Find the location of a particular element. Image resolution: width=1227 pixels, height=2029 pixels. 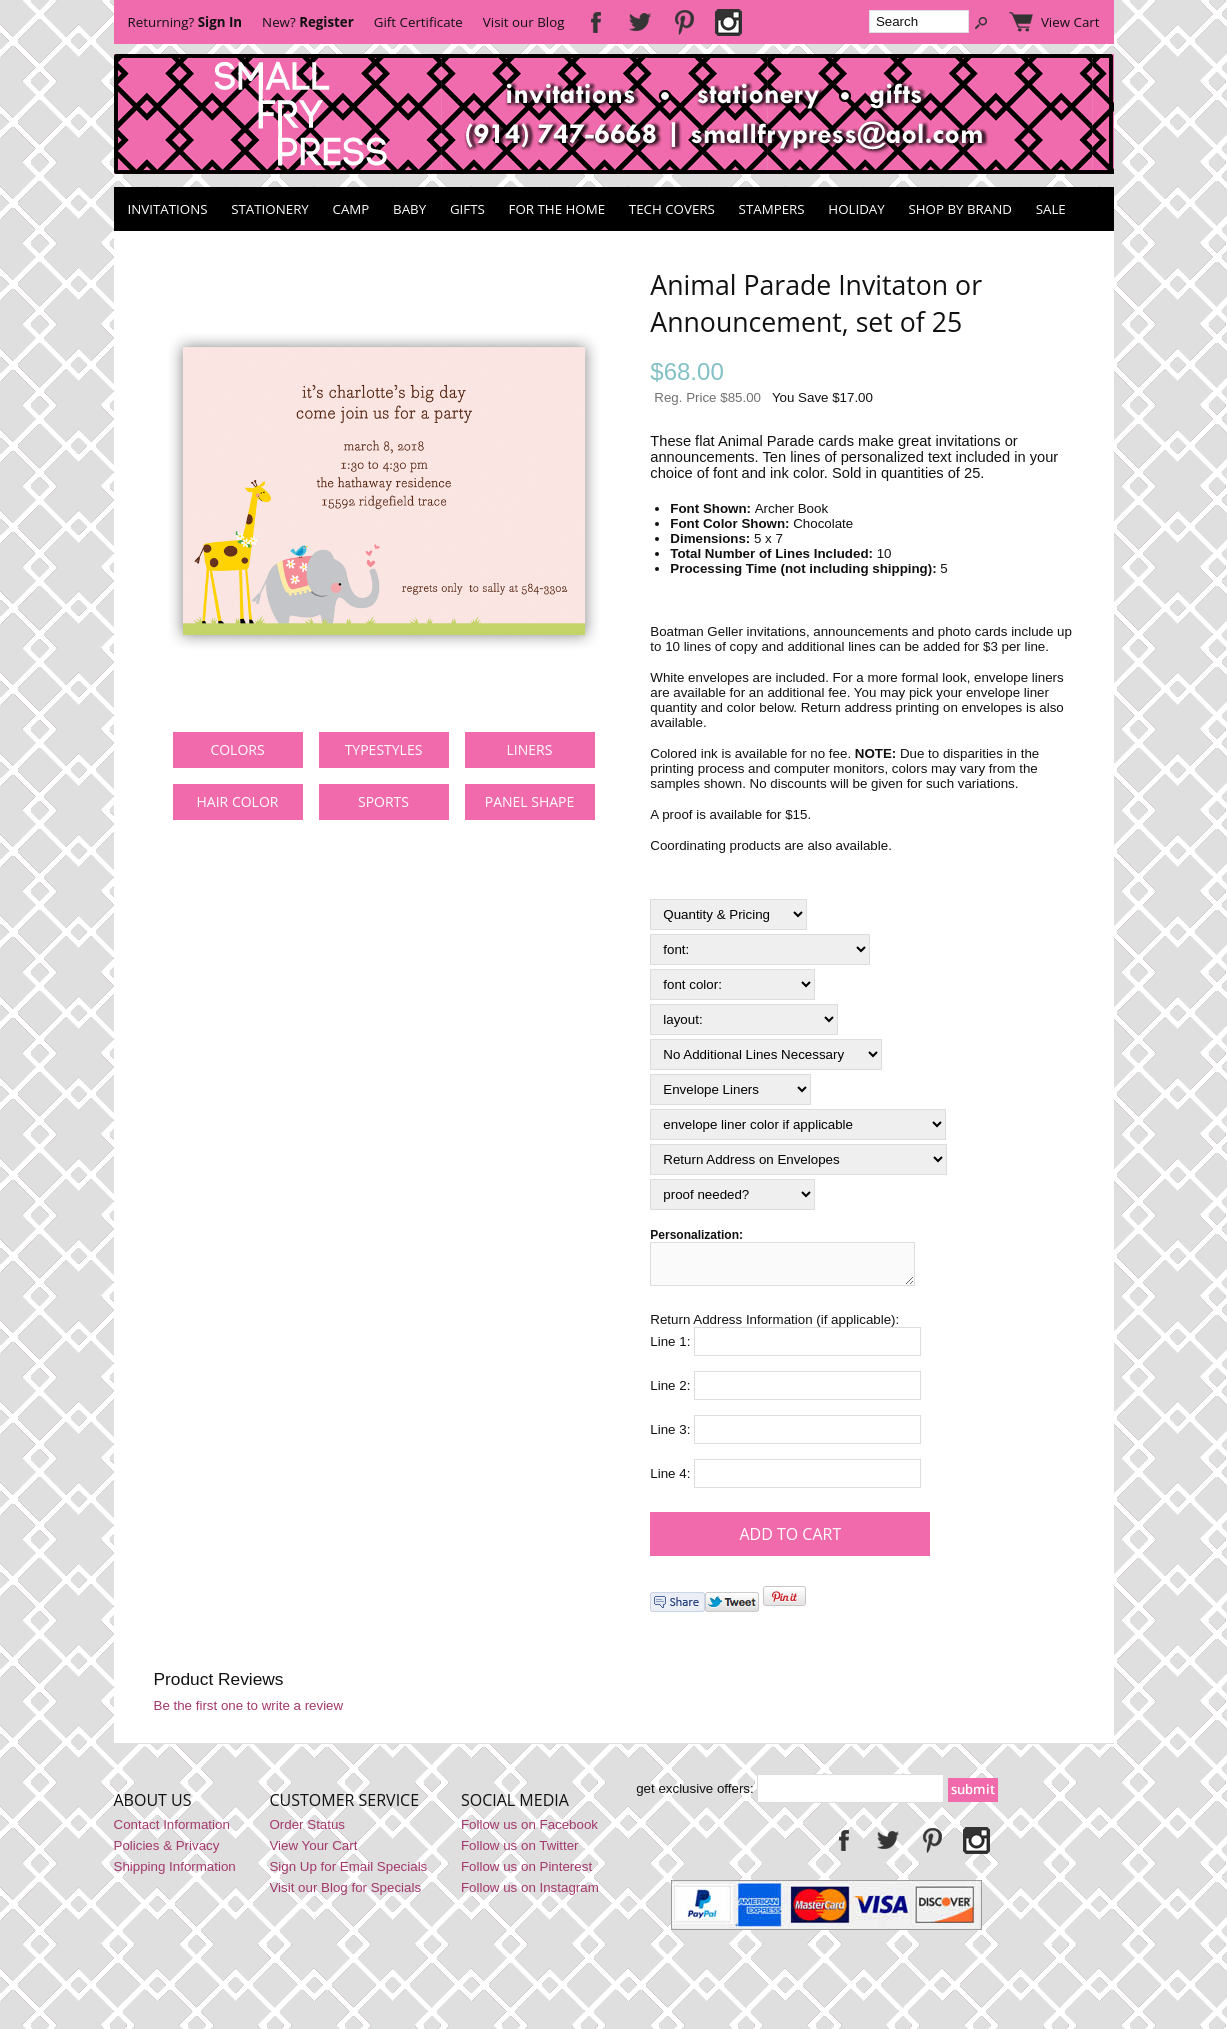

[Quantity & Pricing] is located at coordinates (728, 914).